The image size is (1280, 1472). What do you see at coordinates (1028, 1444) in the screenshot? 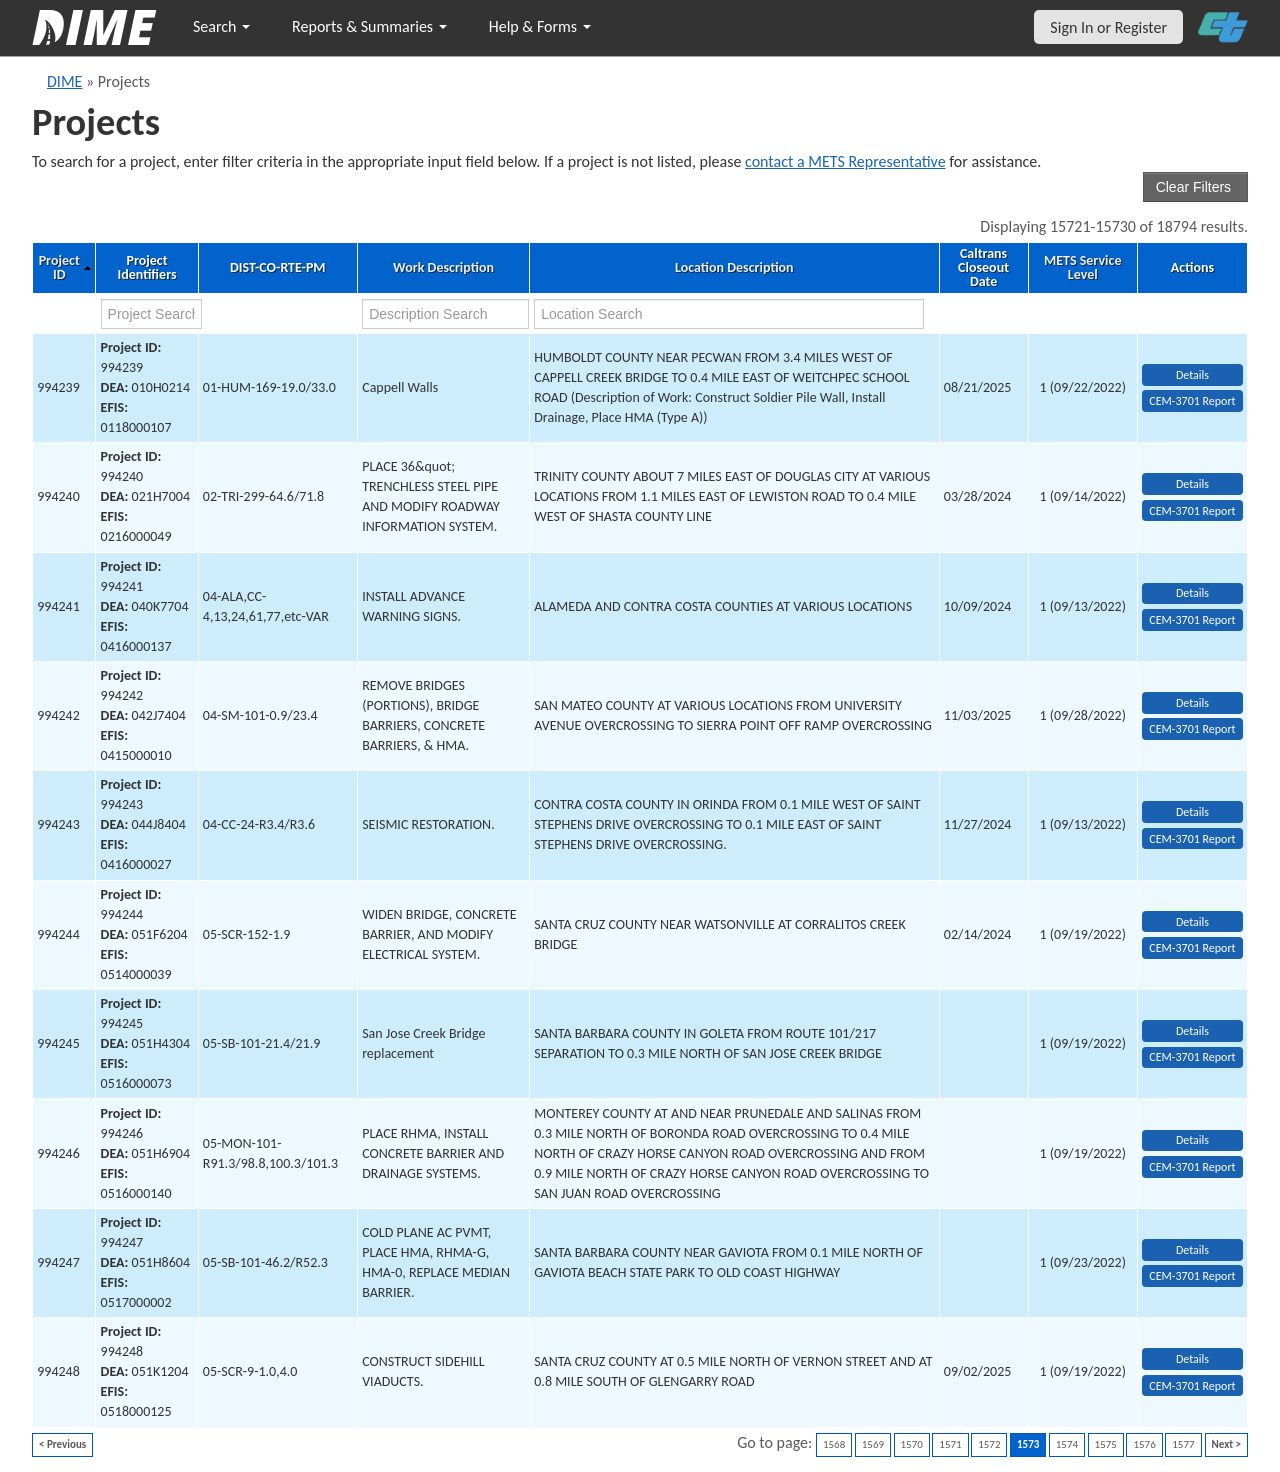
I see `1573` at bounding box center [1028, 1444].